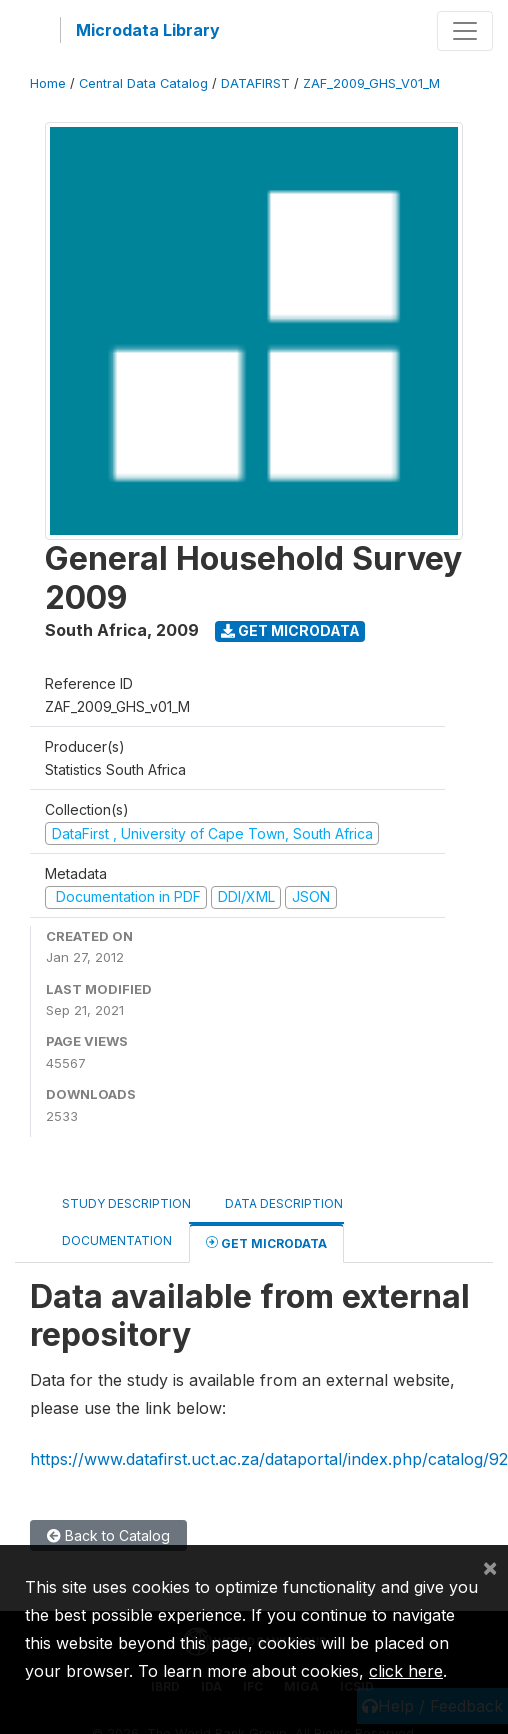 Image resolution: width=508 pixels, height=1734 pixels. I want to click on Home, so click(48, 83).